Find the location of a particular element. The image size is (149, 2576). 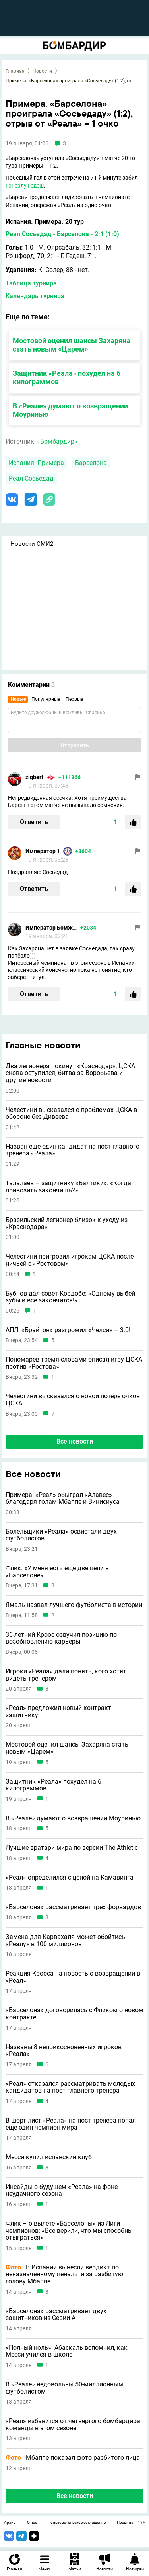

«Бомбардир» is located at coordinates (57, 441).